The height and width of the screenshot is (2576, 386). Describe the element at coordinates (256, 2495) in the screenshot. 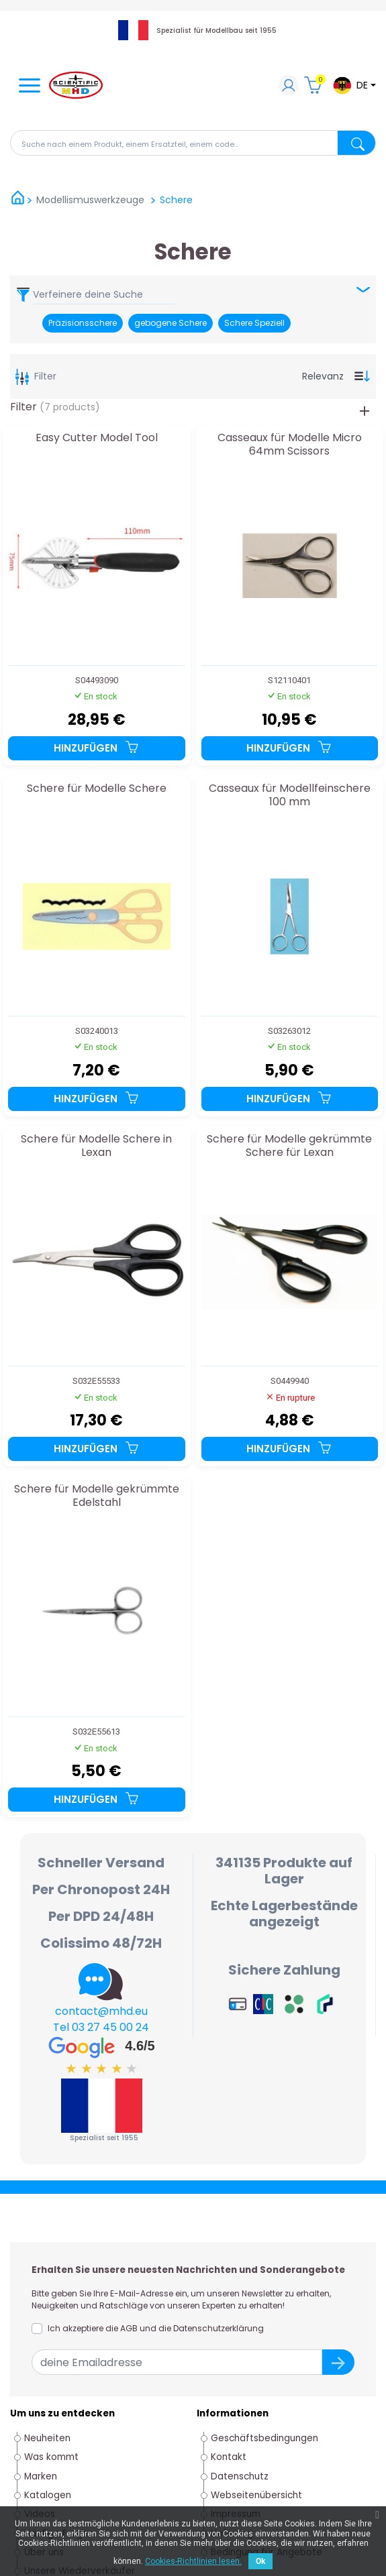

I see `Webseitenübersicht` at that location.